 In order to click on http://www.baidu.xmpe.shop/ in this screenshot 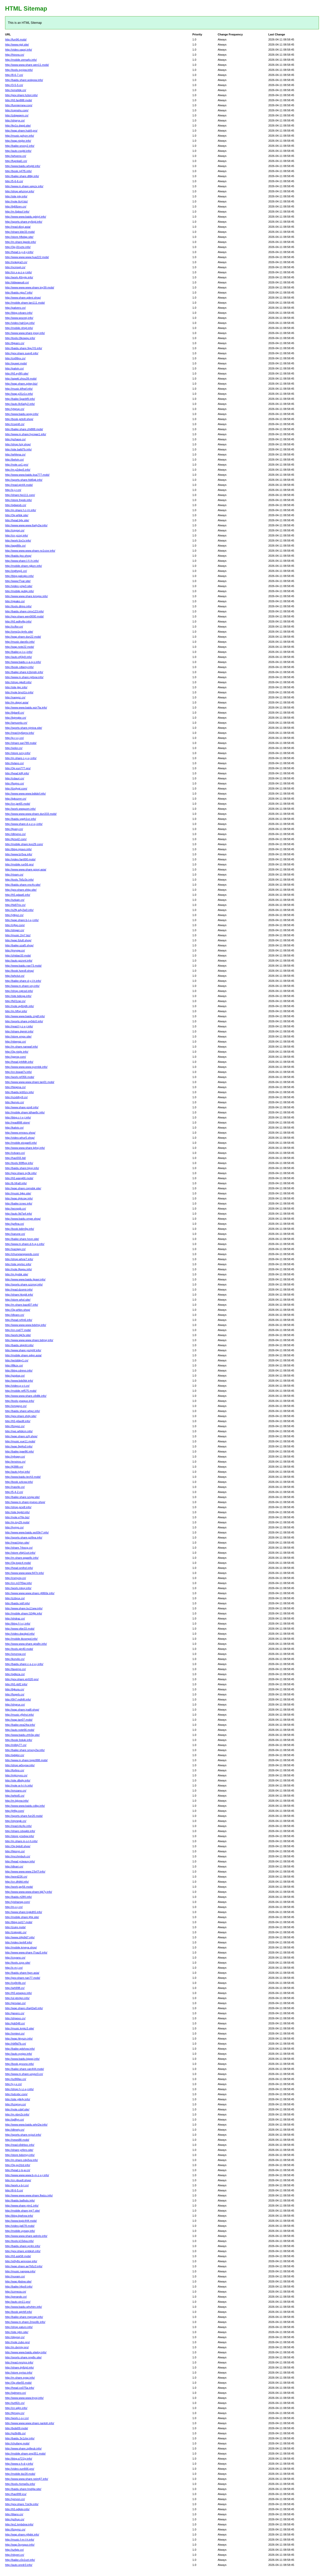, I will do `click(23, 1218)`.